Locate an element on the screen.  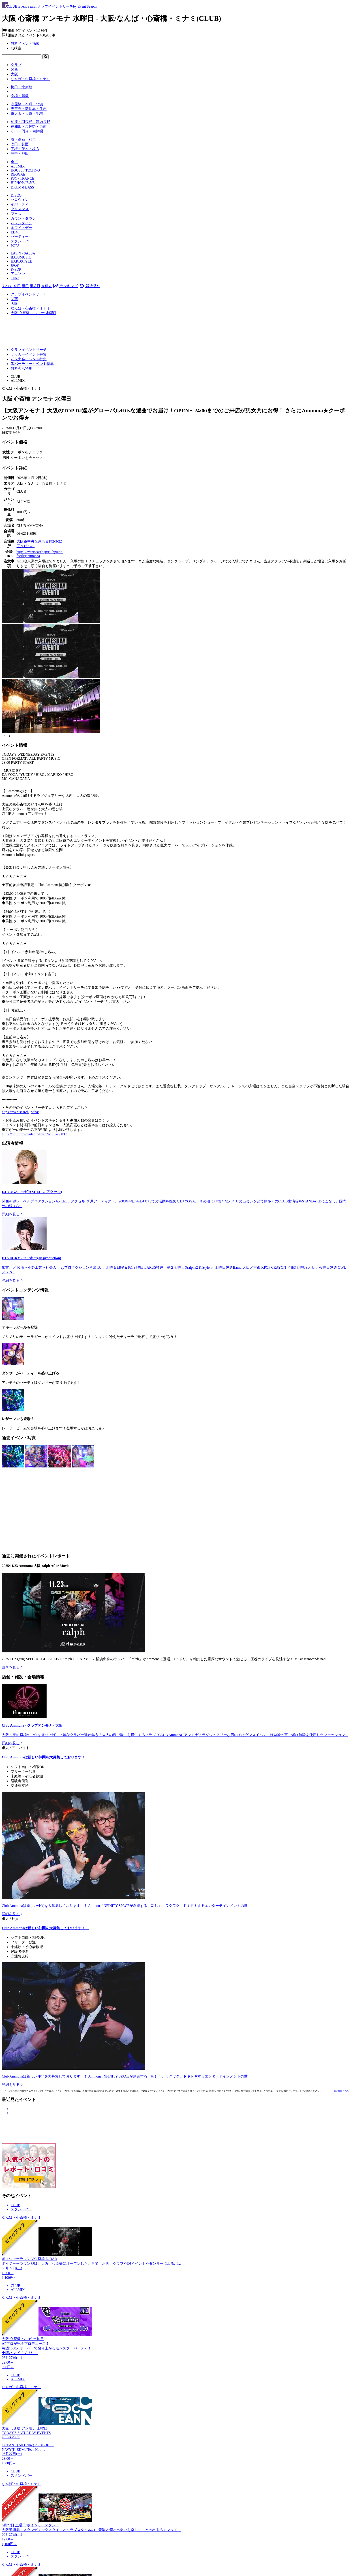
[大阪] is located at coordinates (14, 303).